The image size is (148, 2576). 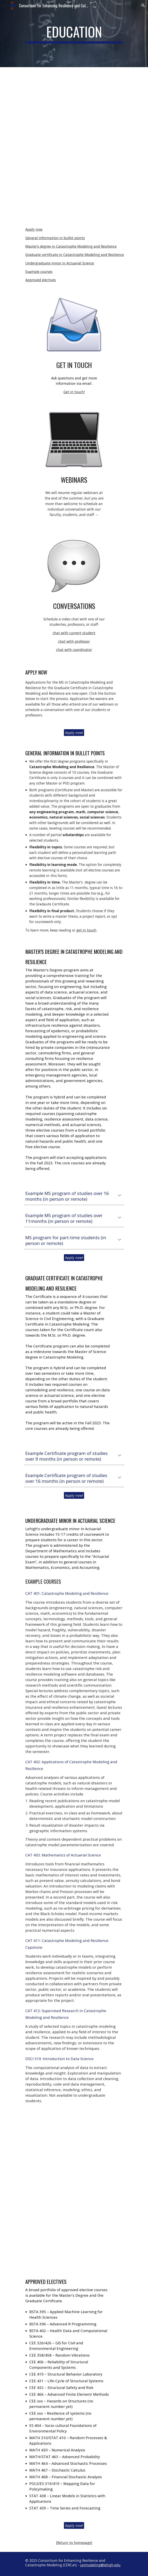 I want to click on Apply now, so click(x=33, y=229).